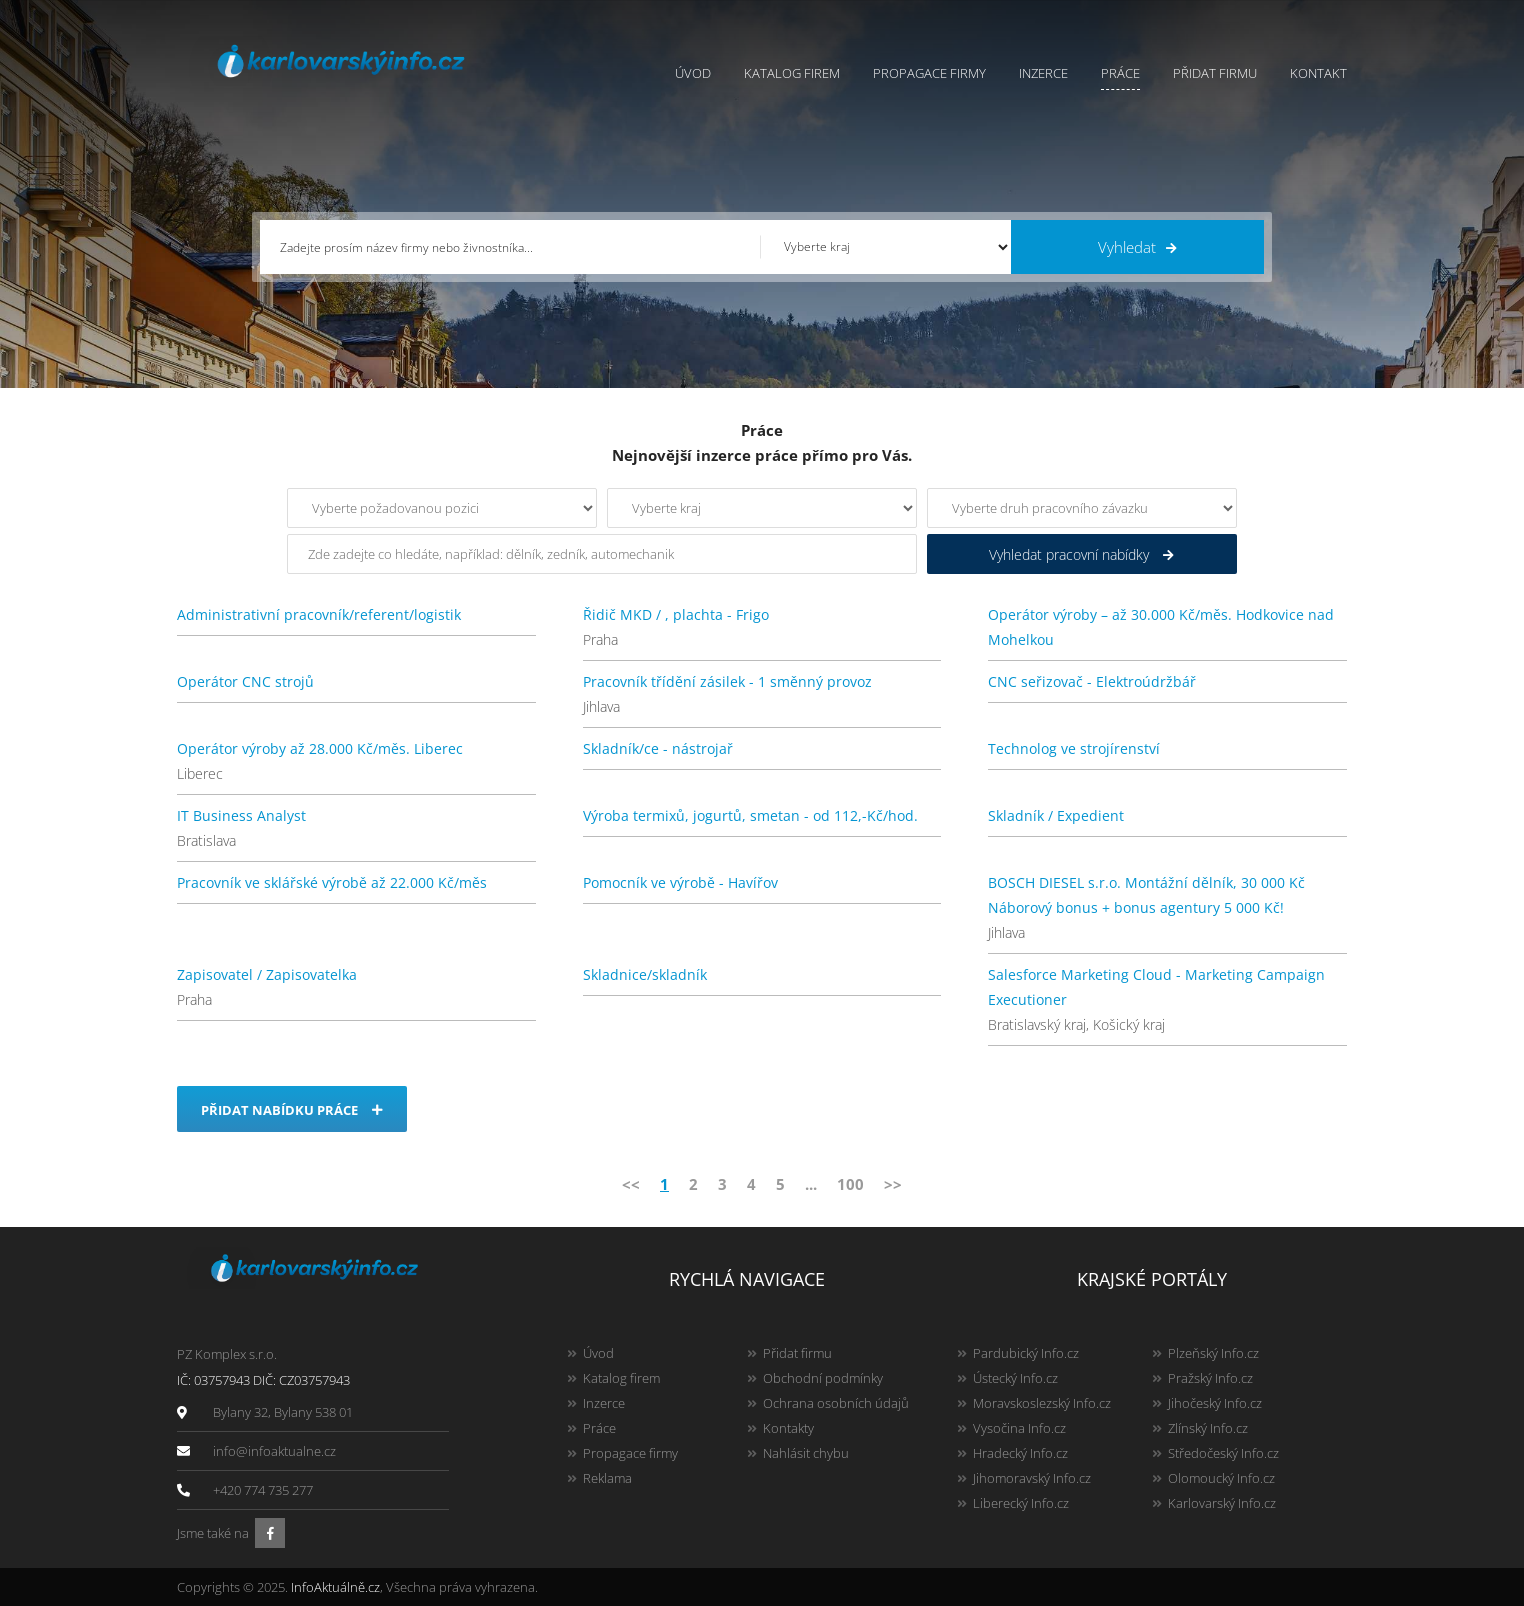 This screenshot has width=1524, height=1606. I want to click on Obchodní podmínky, so click(823, 1378).